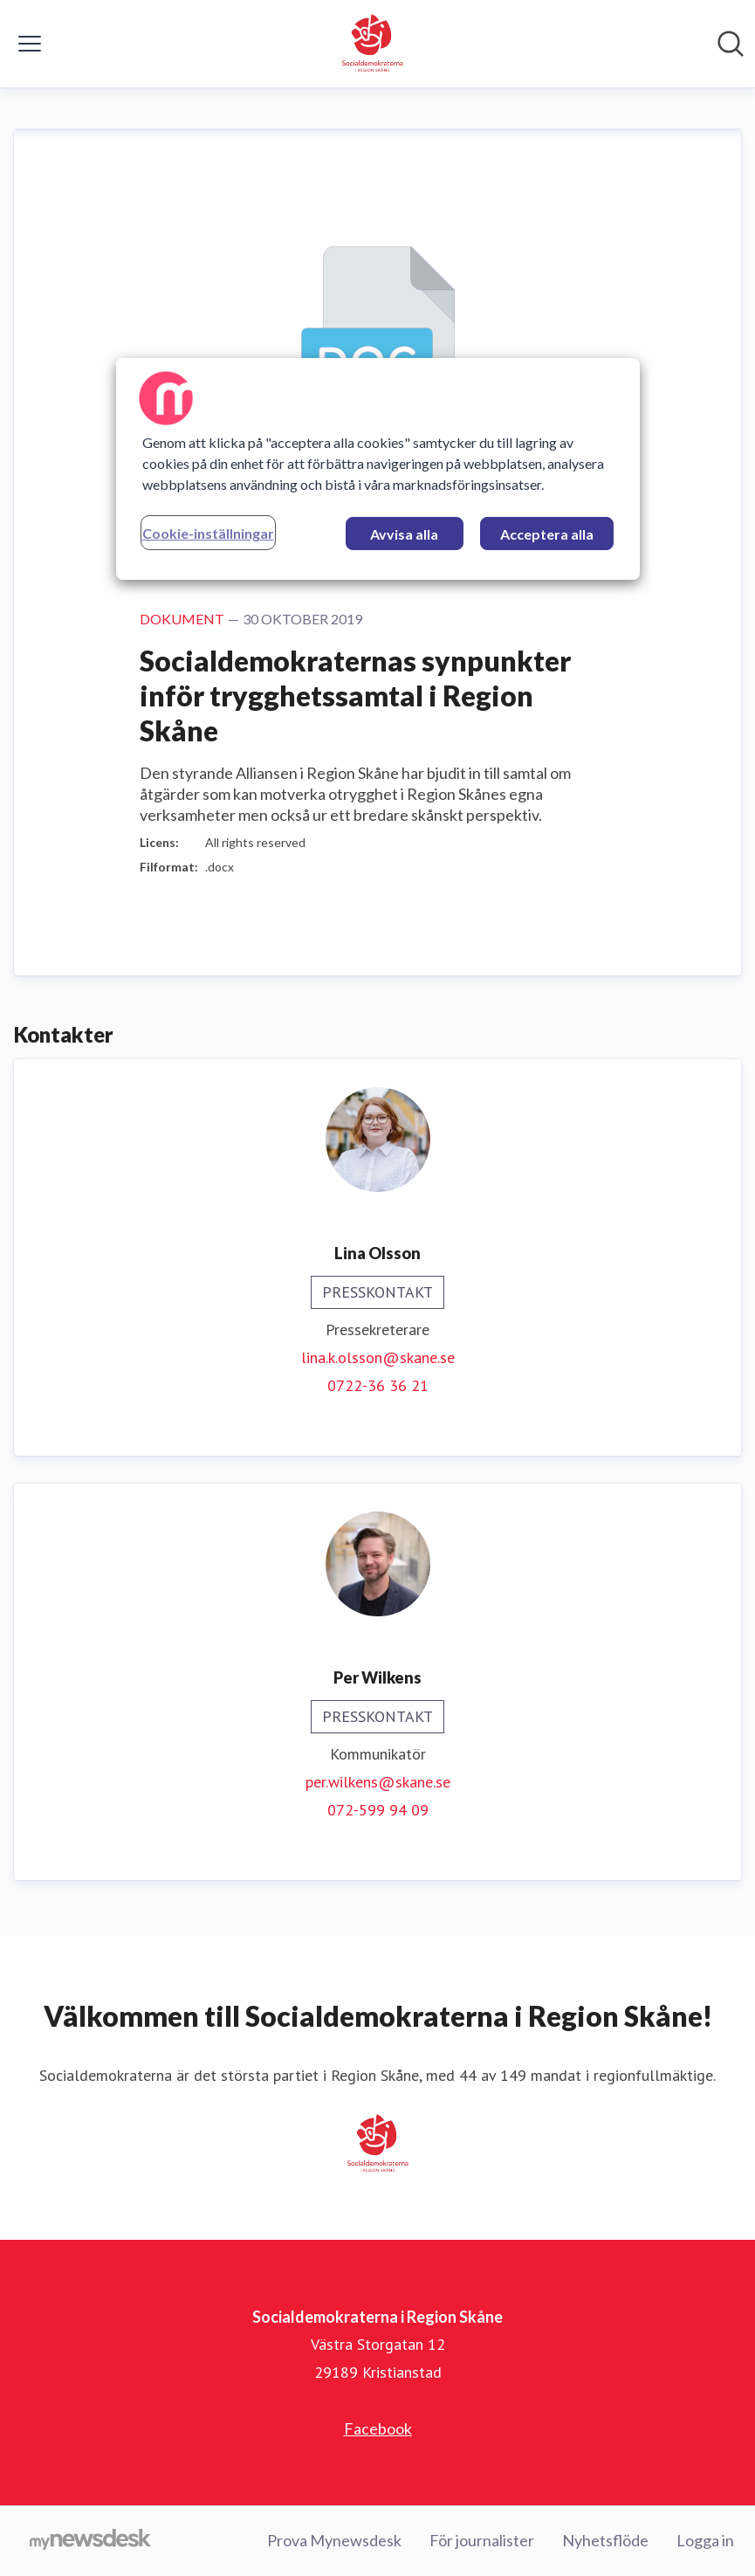 The height and width of the screenshot is (2576, 755). I want to click on Prova Mynewsdesk [Prova Mynewsdesk (öppnas i nytt fönster)], so click(334, 2540).